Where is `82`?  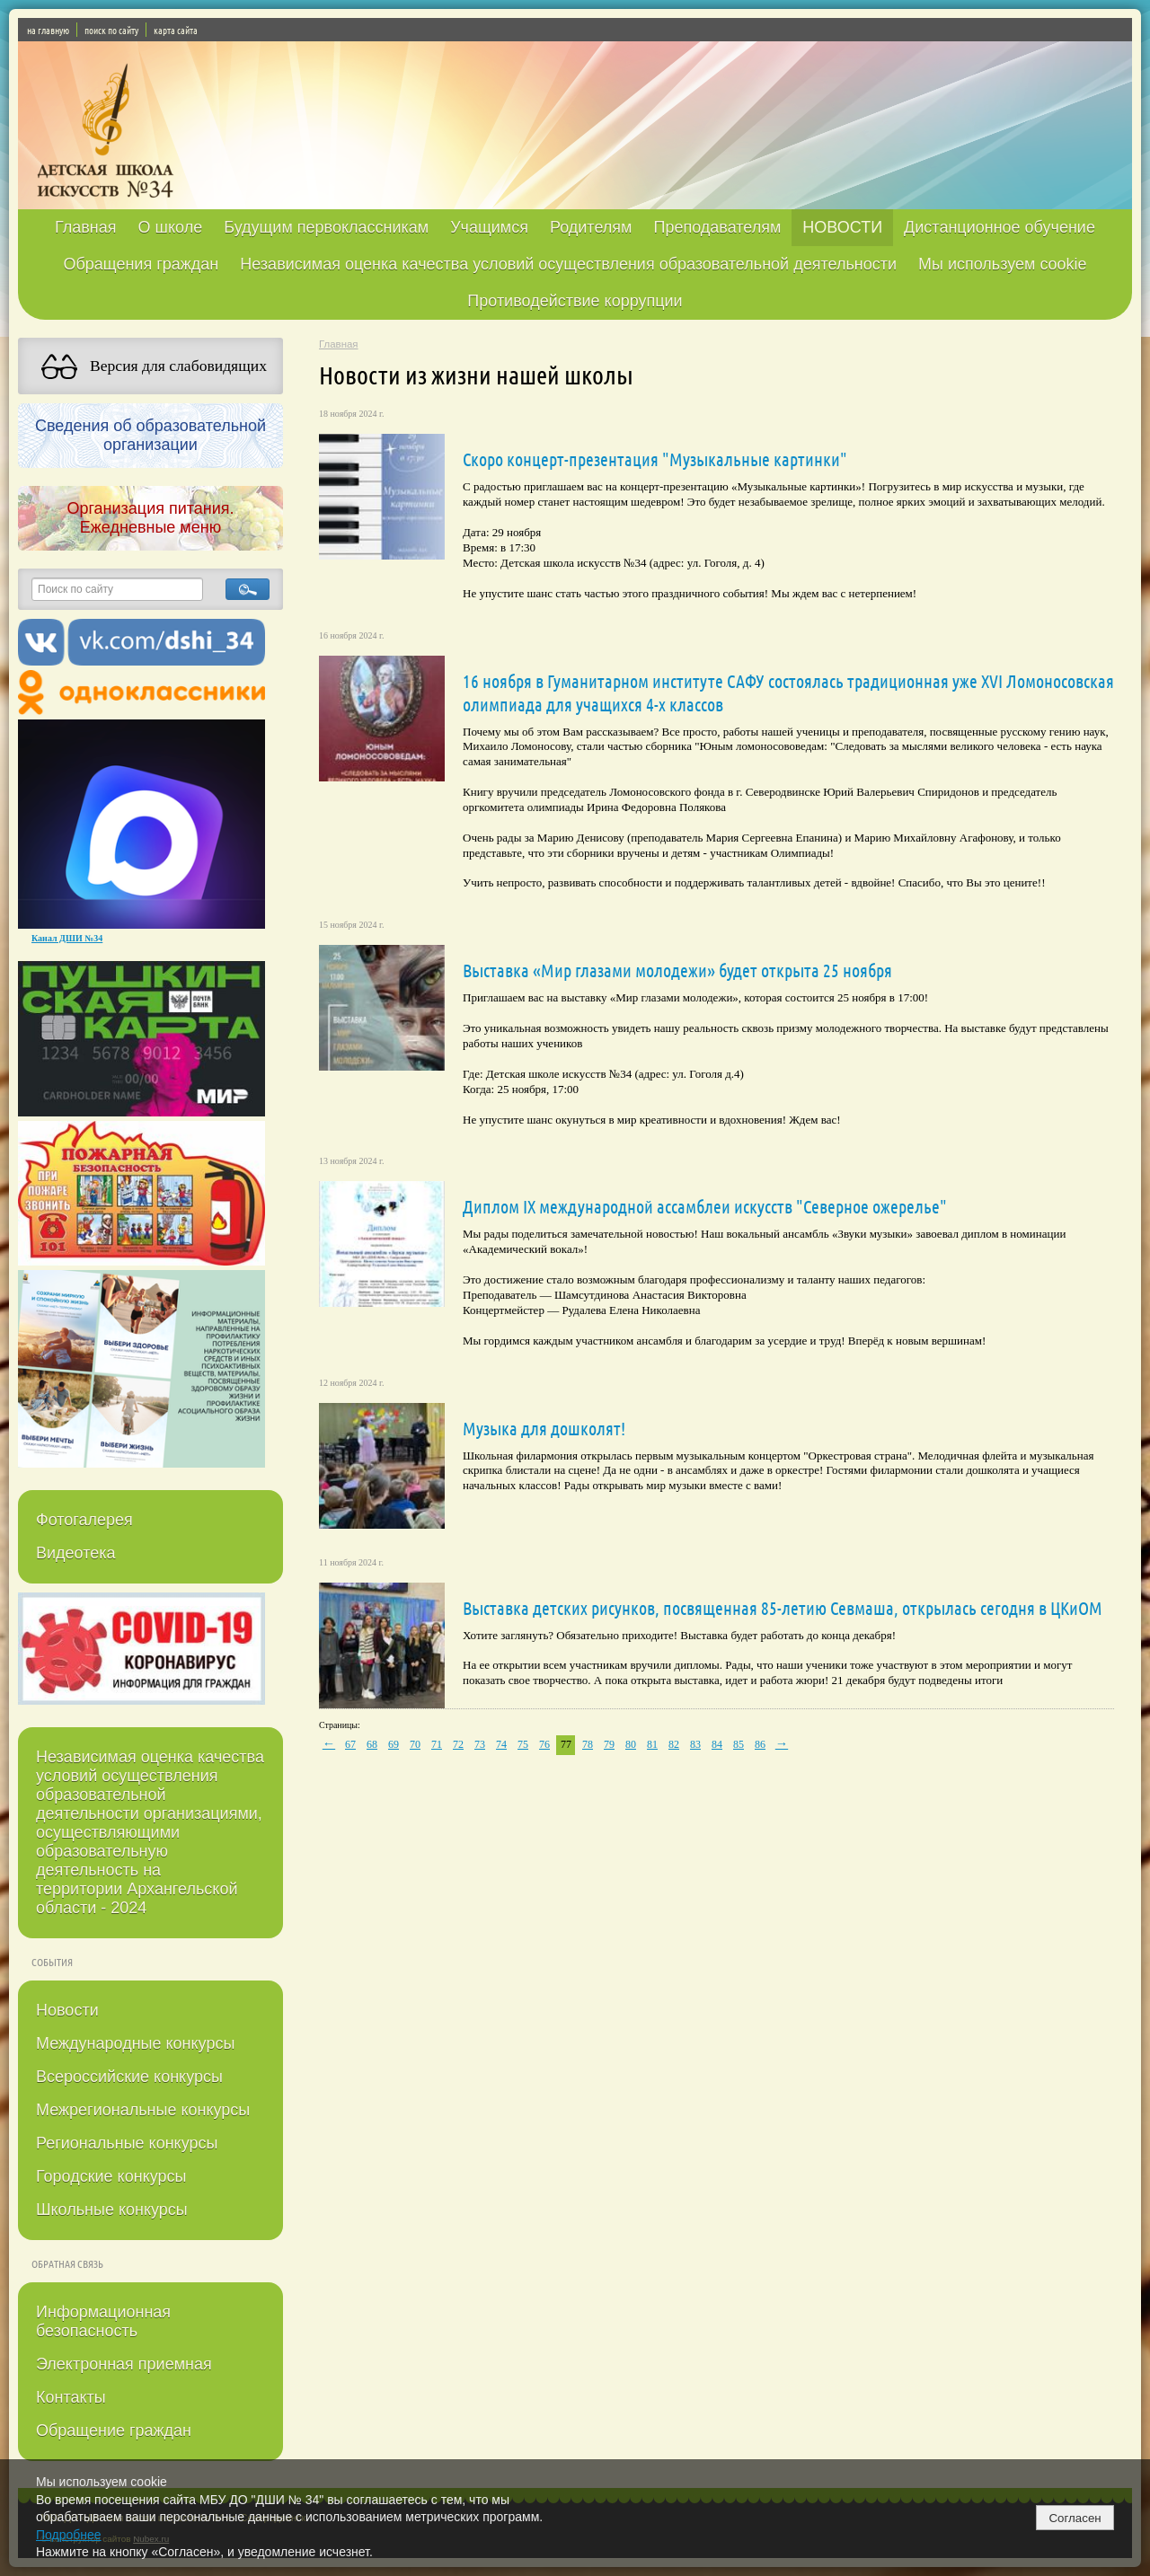
82 is located at coordinates (673, 1744).